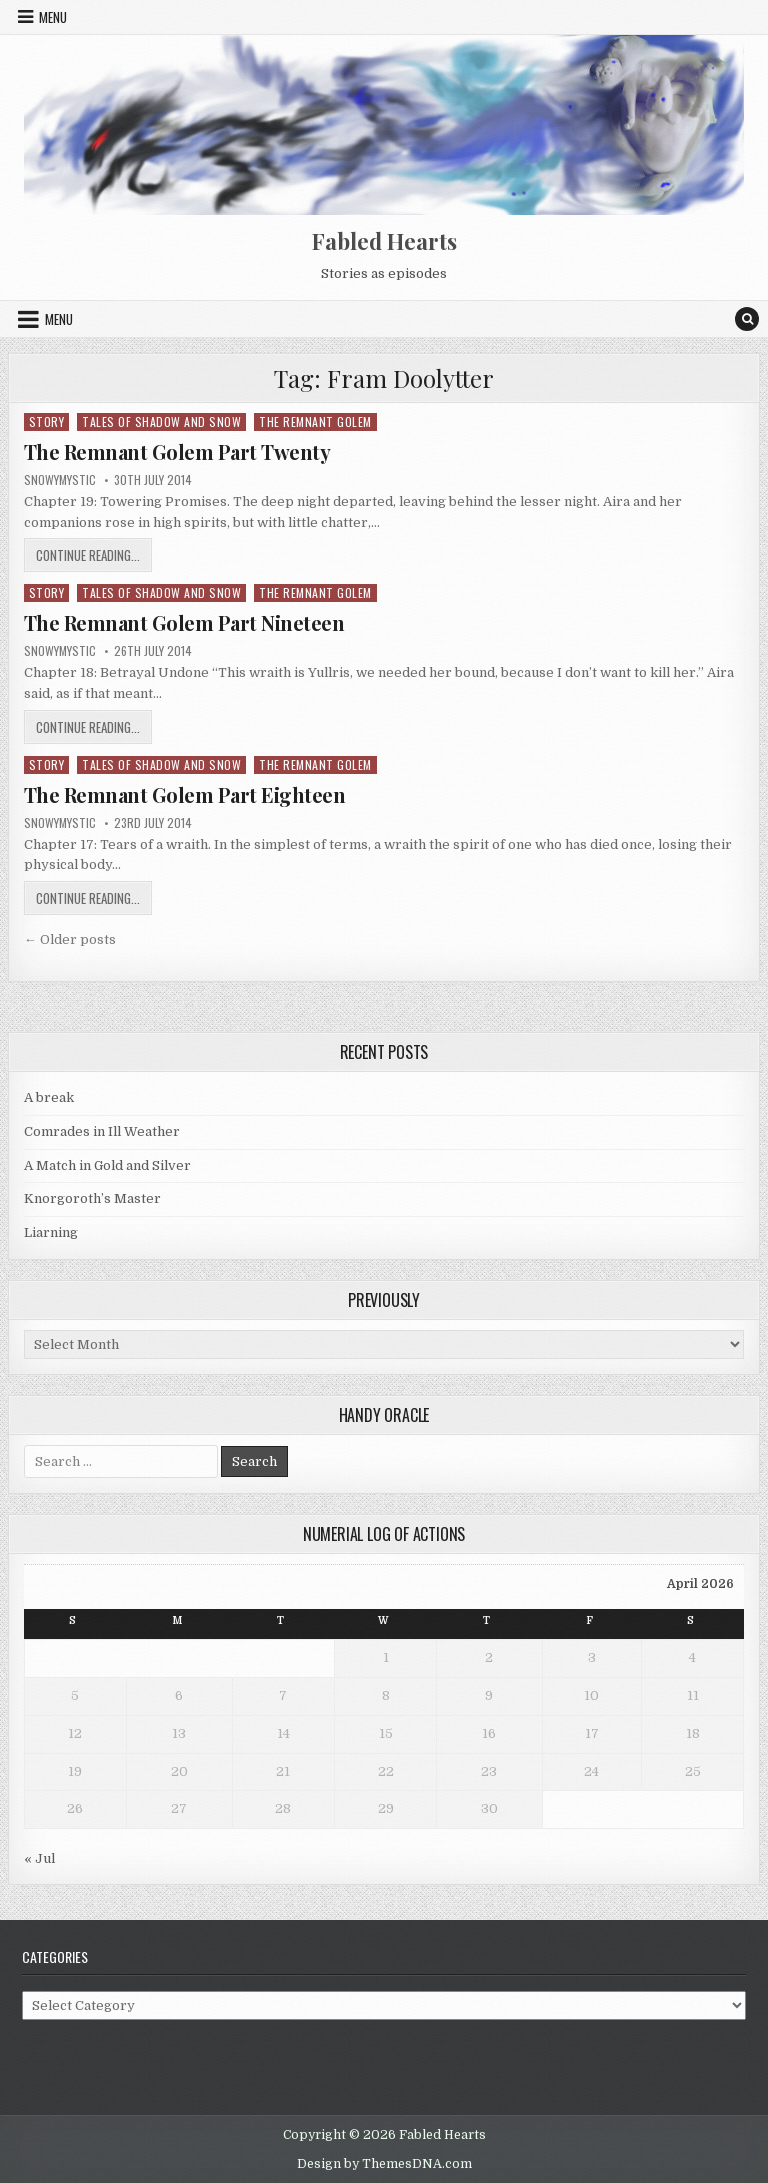 The image size is (768, 2183). Describe the element at coordinates (102, 1131) in the screenshot. I see `Comrades in Ill Weather` at that location.